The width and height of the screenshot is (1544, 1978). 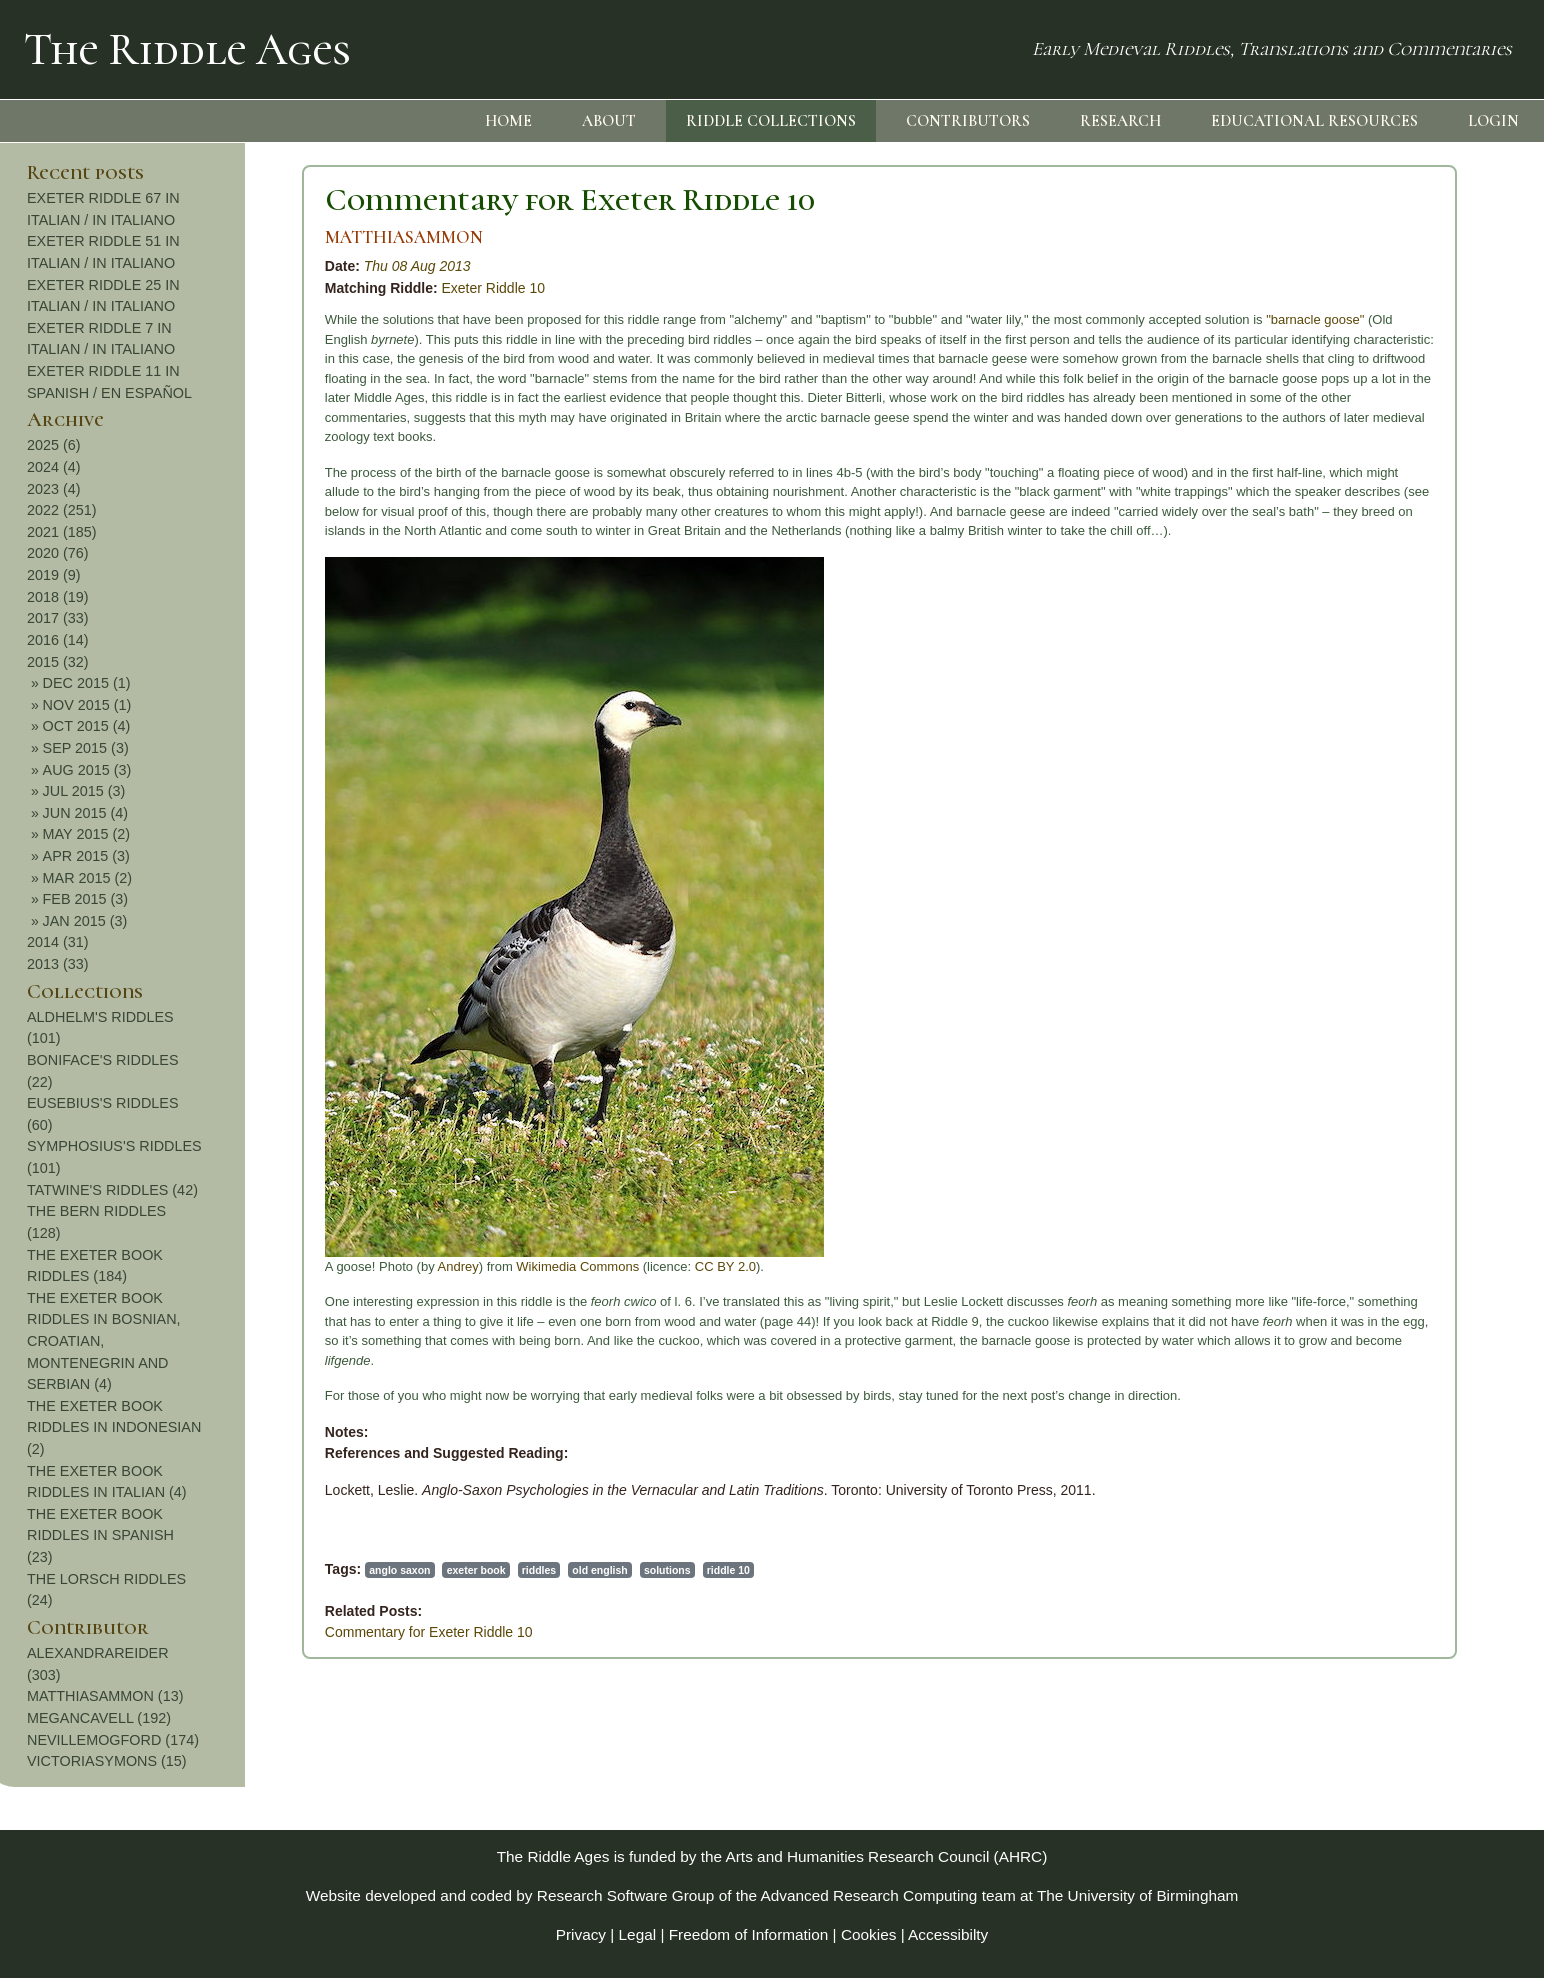 What do you see at coordinates (234, 288) in the screenshot?
I see `Exeter Riddle 10` at bounding box center [234, 288].